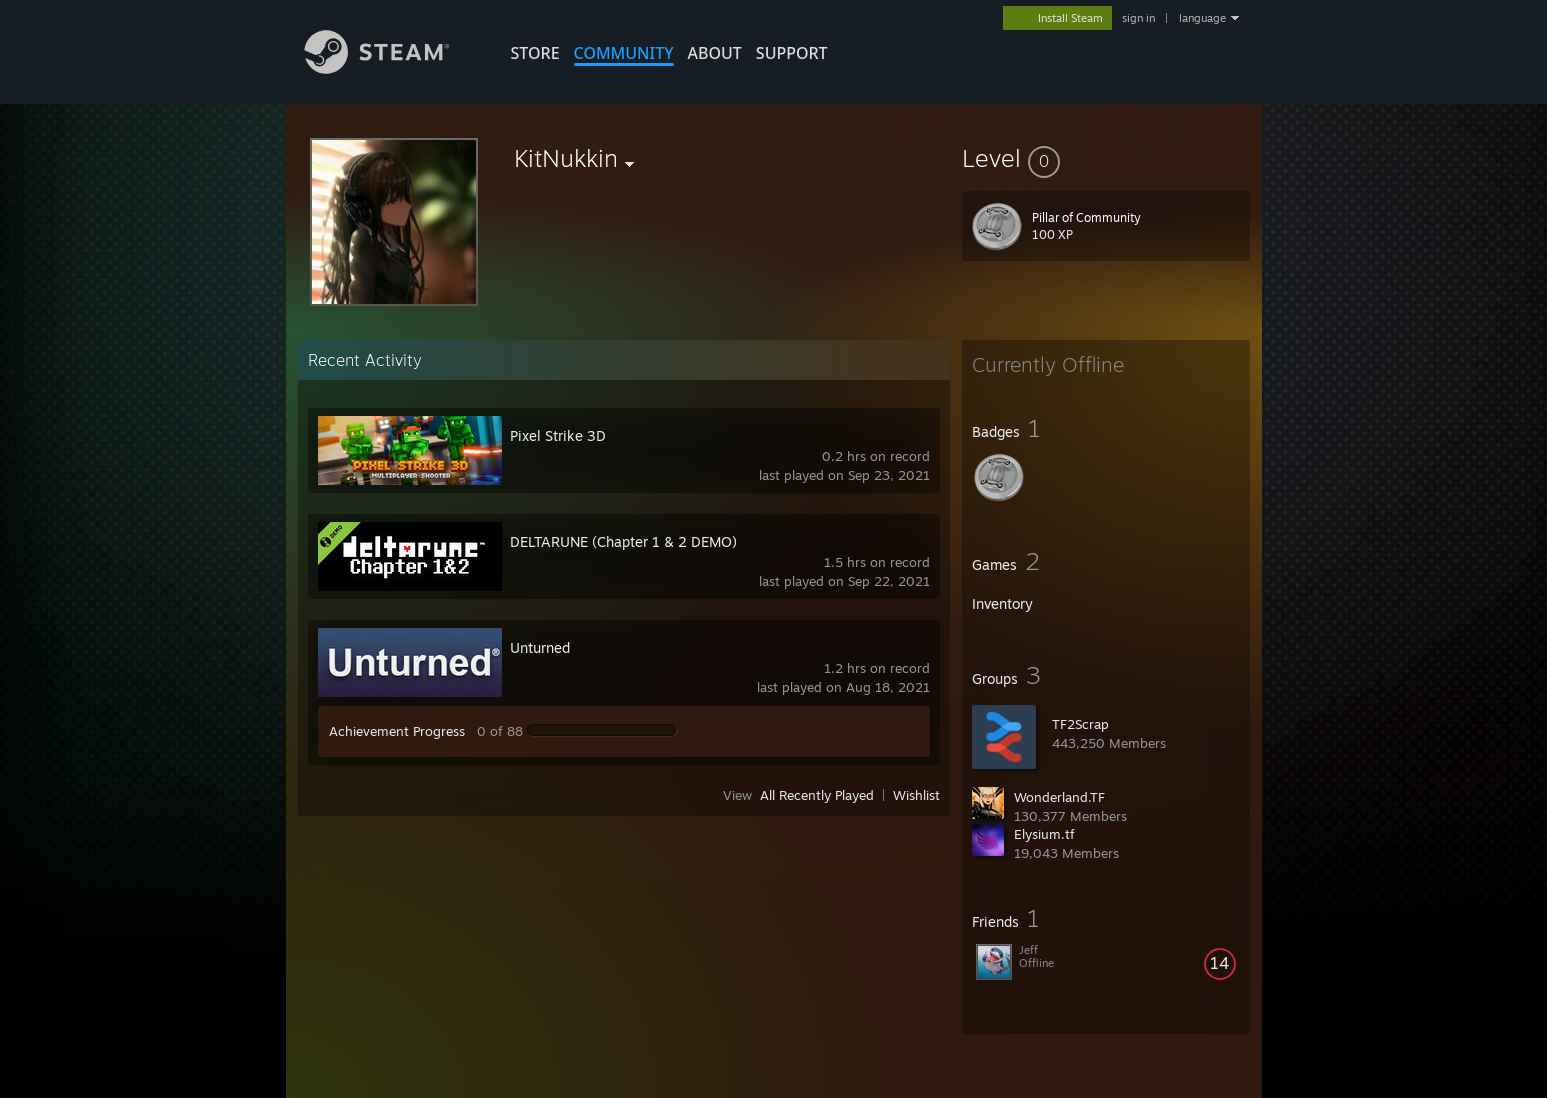 This screenshot has height=1098, width=1547. Describe the element at coordinates (623, 541) in the screenshot. I see `DELTARUNE (Chapter 1 & 2 DEMO)` at that location.